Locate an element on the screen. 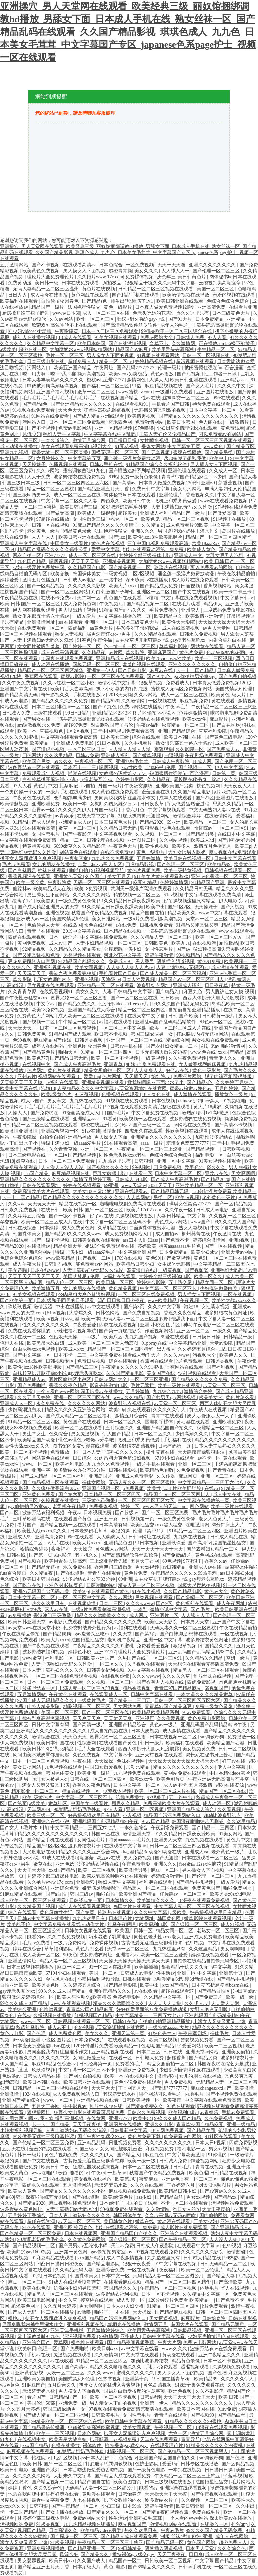 This screenshot has height=2576, width=258. 亚洲久久久久久久久久 is located at coordinates (213, 264).